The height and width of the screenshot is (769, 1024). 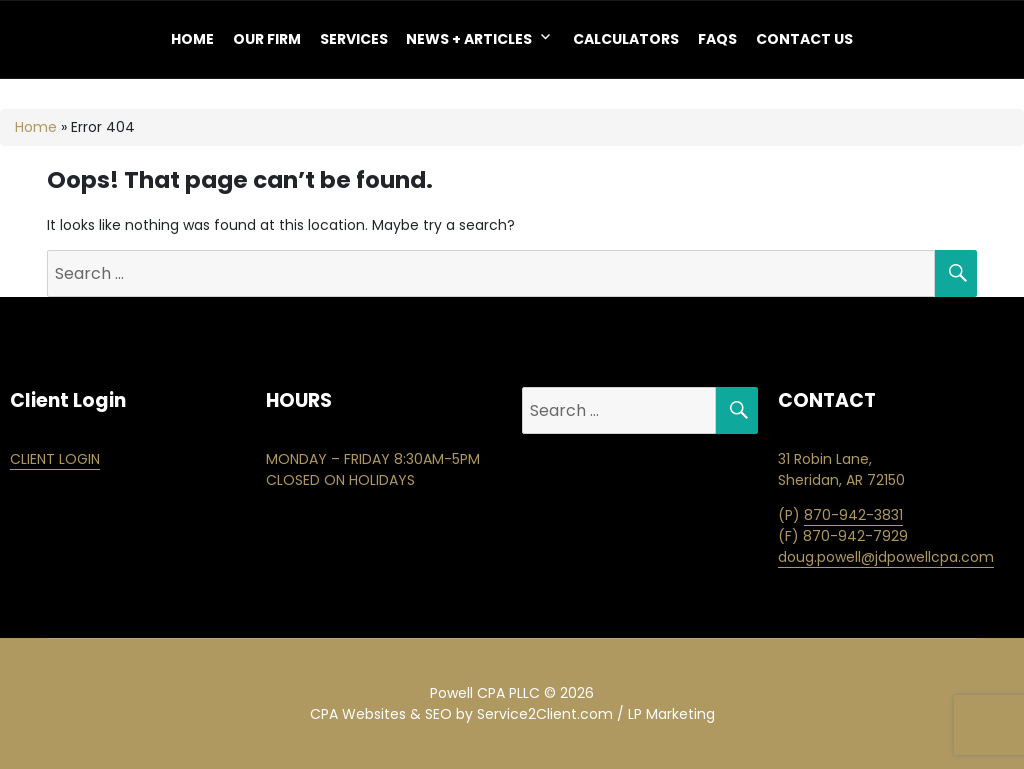 I want to click on Calculators, so click(x=626, y=39).